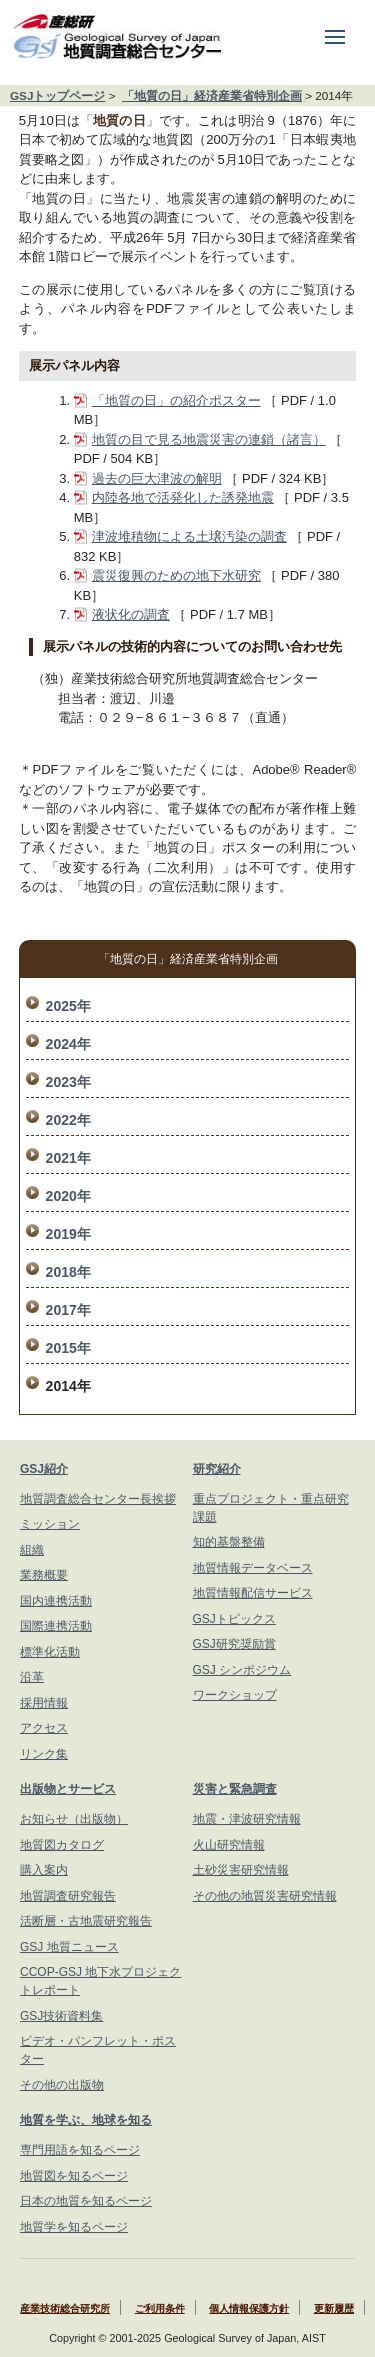 The height and width of the screenshot is (2357, 375). Describe the element at coordinates (176, 575) in the screenshot. I see `震災復興のための地下水研究` at that location.